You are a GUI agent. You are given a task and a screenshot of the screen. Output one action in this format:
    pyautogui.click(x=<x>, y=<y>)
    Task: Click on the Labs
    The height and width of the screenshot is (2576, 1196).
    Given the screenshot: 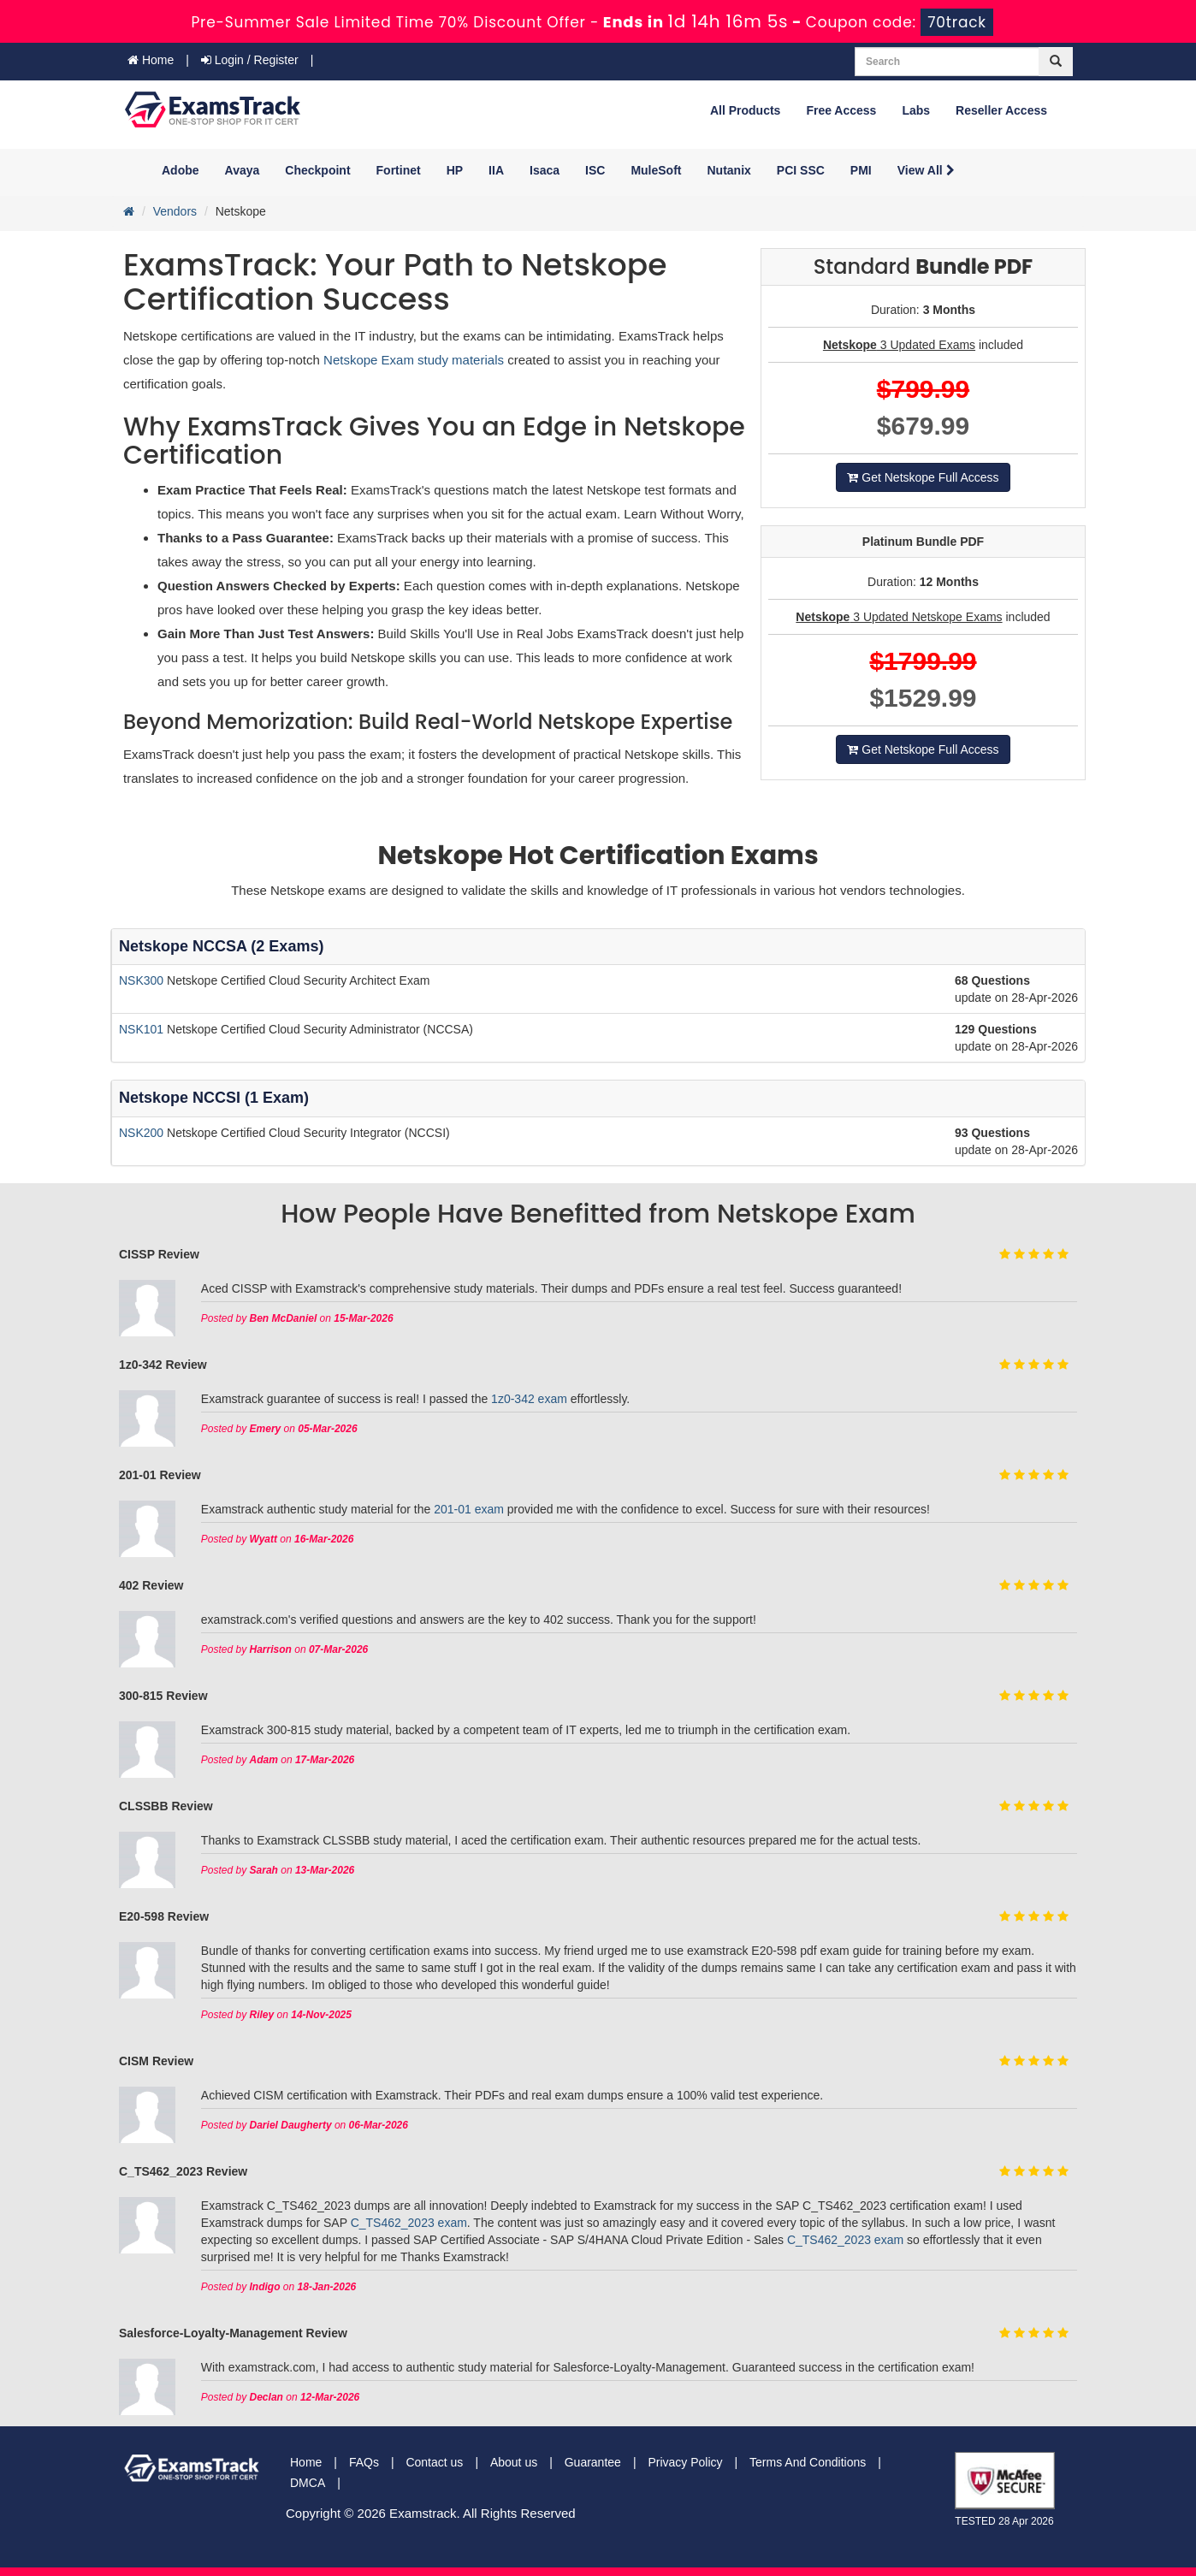 What is the action you would take?
    pyautogui.click(x=916, y=110)
    